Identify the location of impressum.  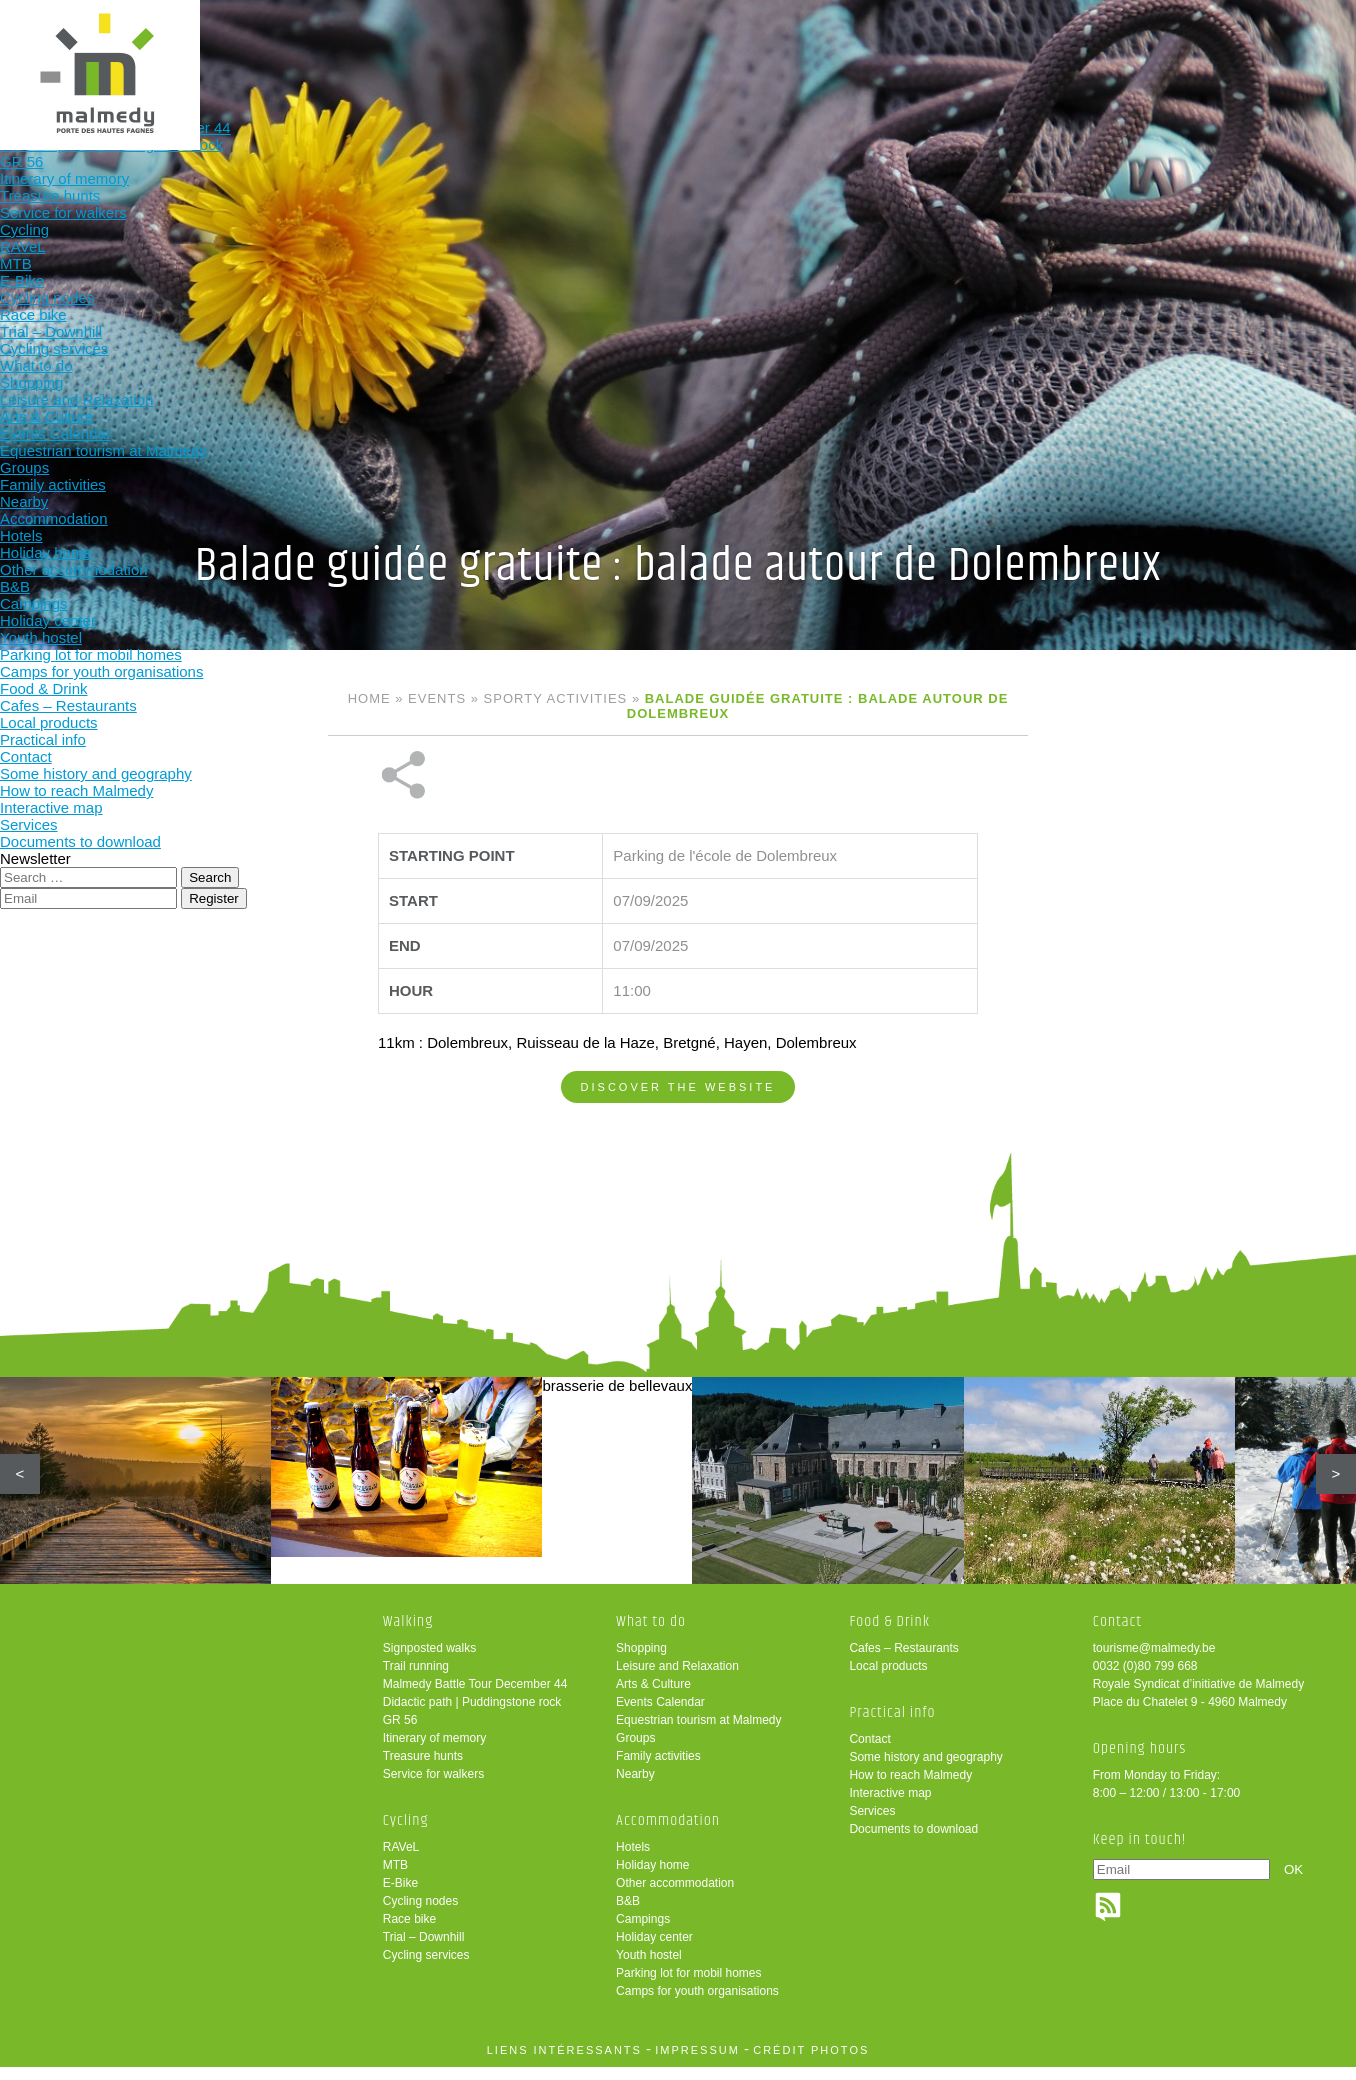
(697, 2063).